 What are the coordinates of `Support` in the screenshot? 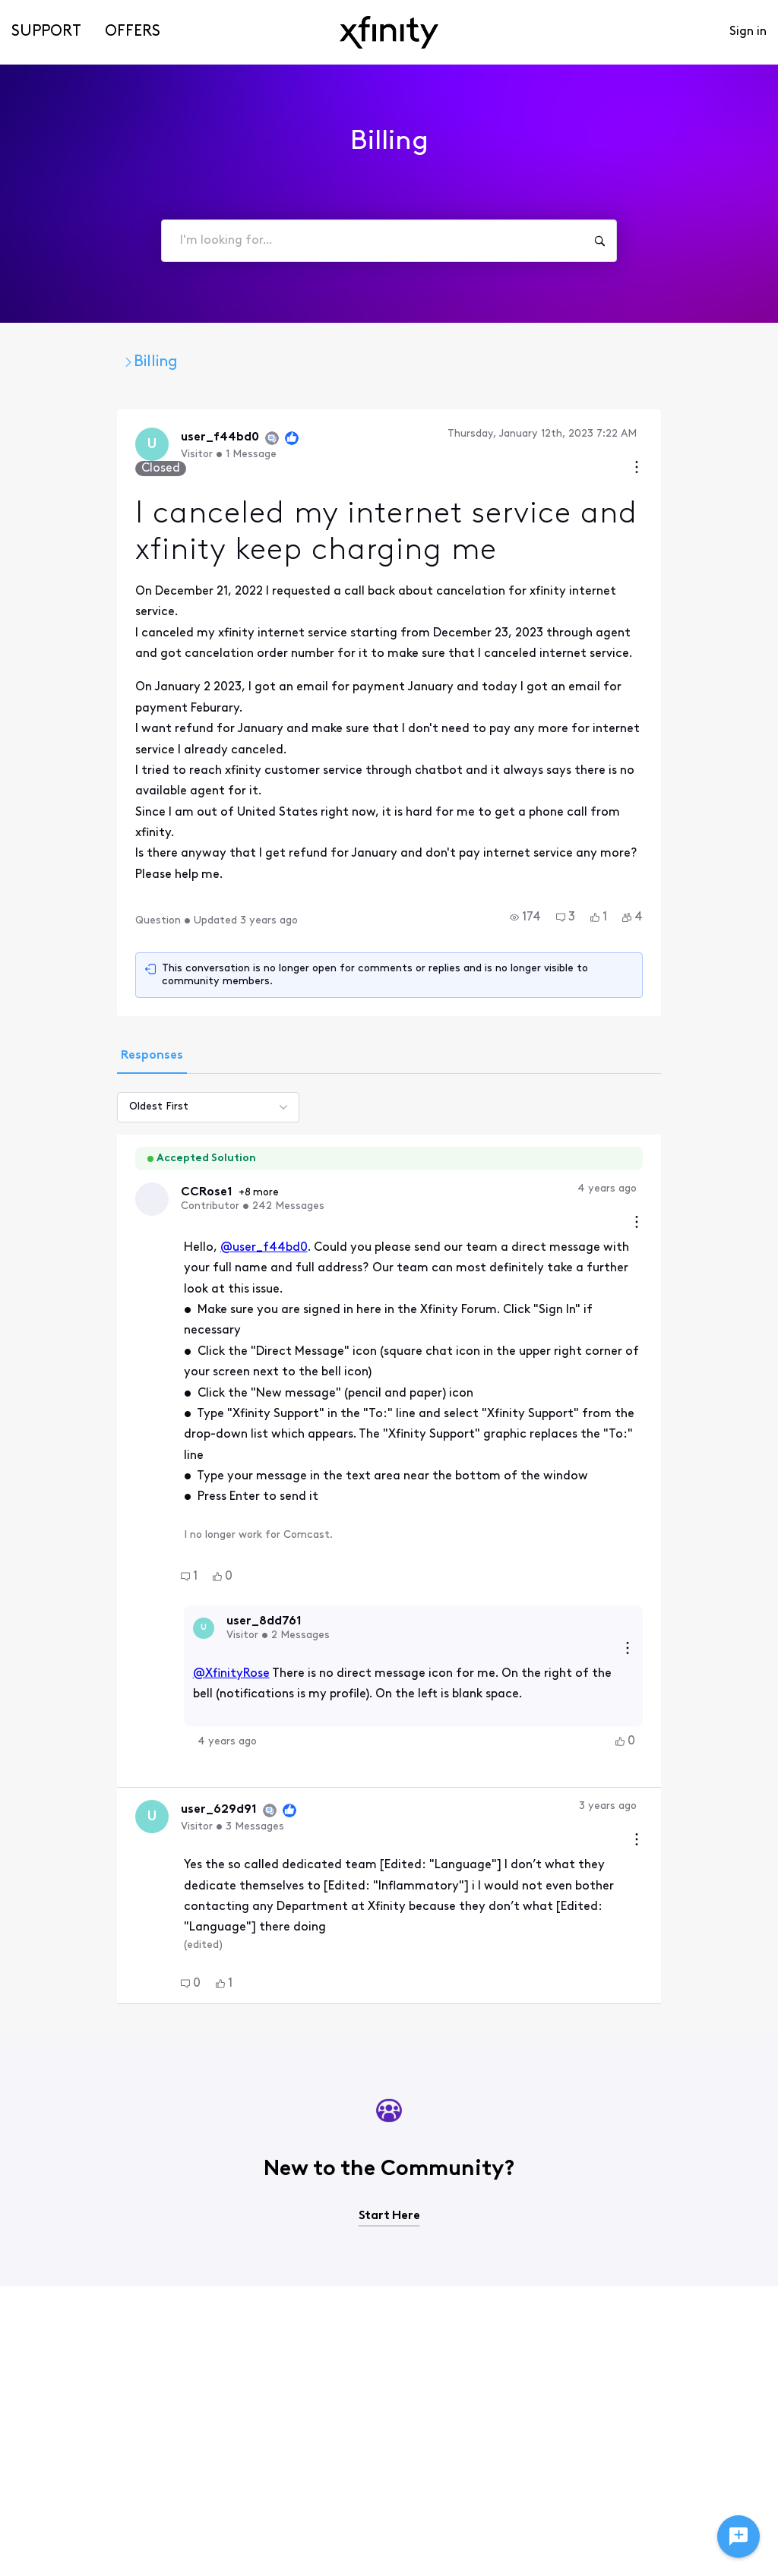 It's located at (46, 31).